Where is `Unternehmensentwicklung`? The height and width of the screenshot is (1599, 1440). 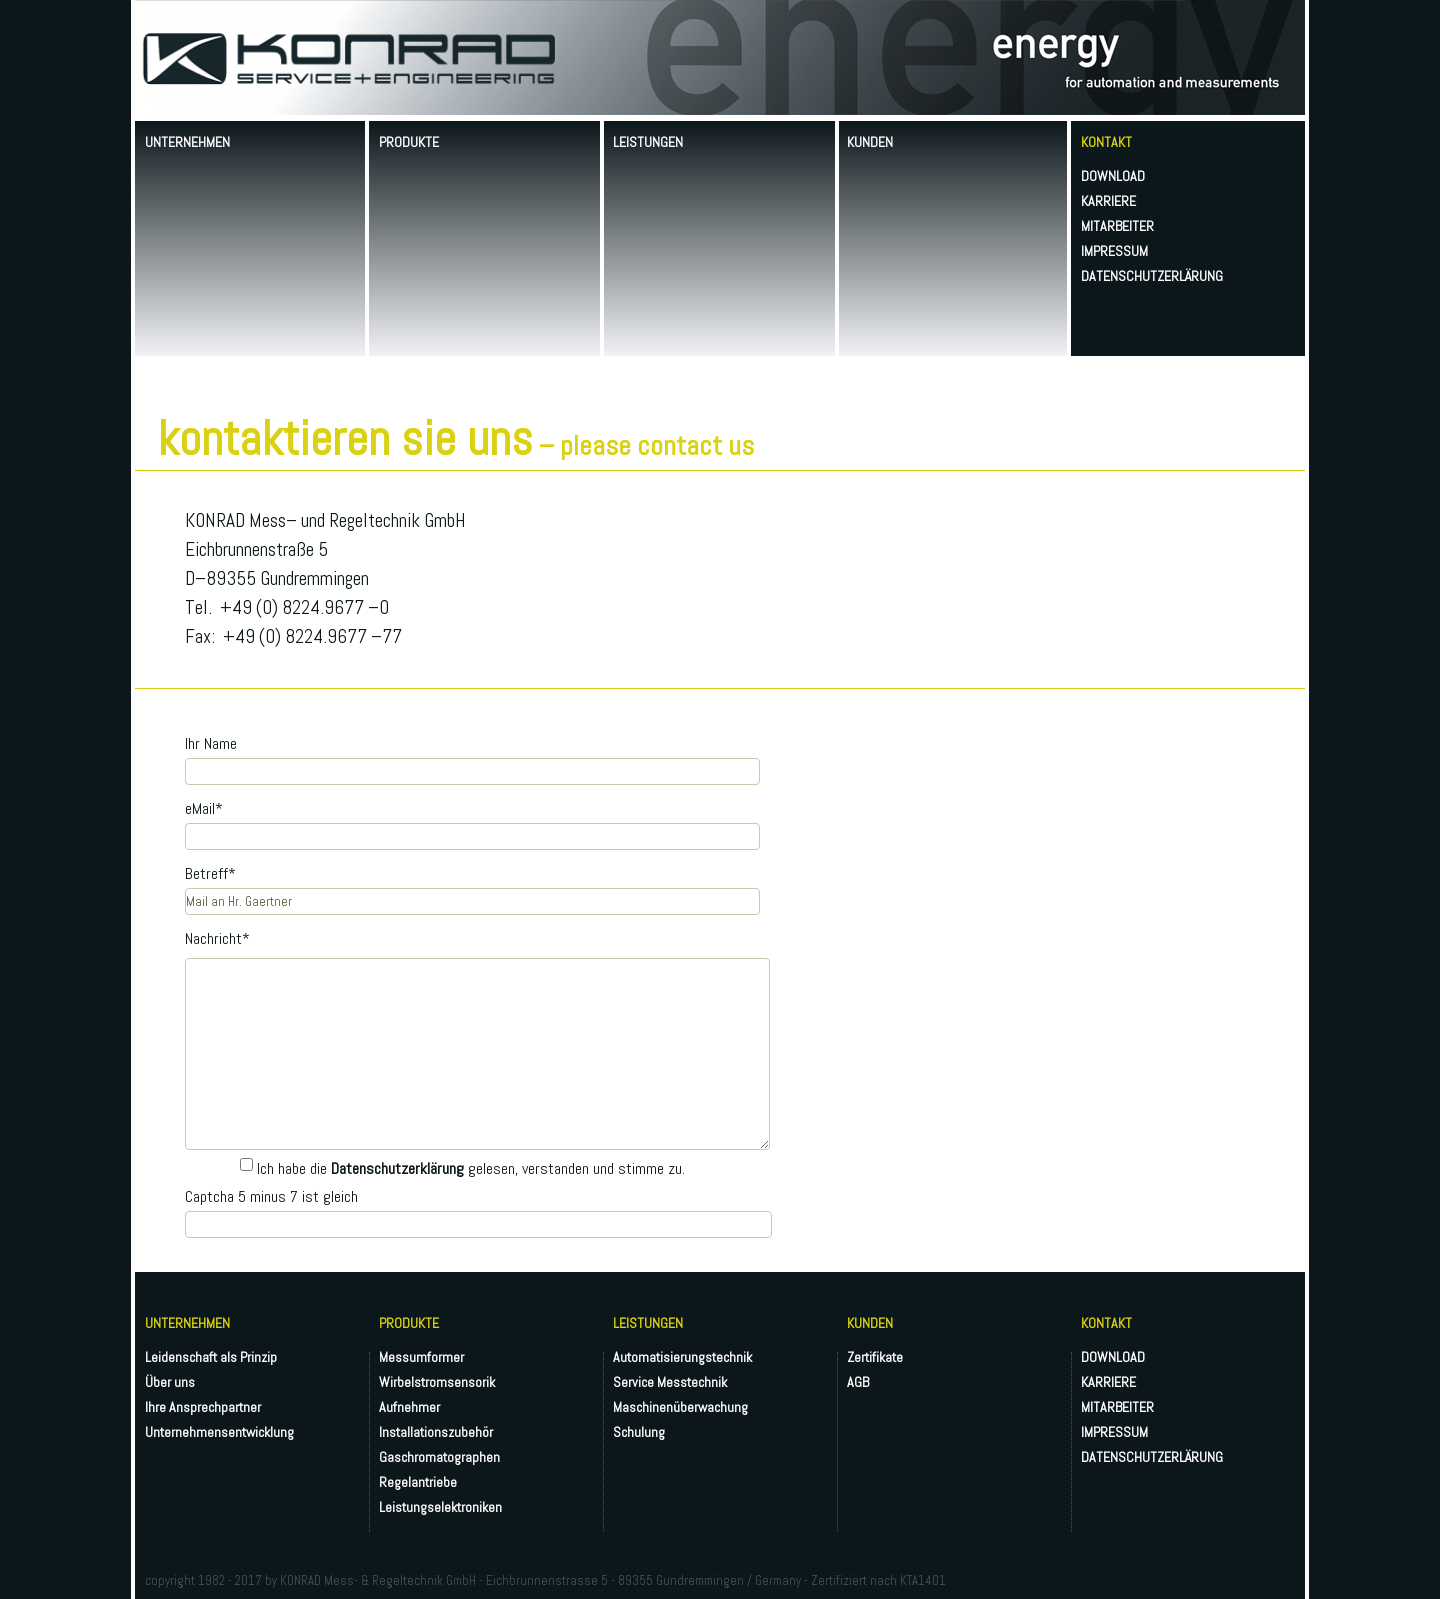
Unternehmensentwicklung is located at coordinates (219, 1432).